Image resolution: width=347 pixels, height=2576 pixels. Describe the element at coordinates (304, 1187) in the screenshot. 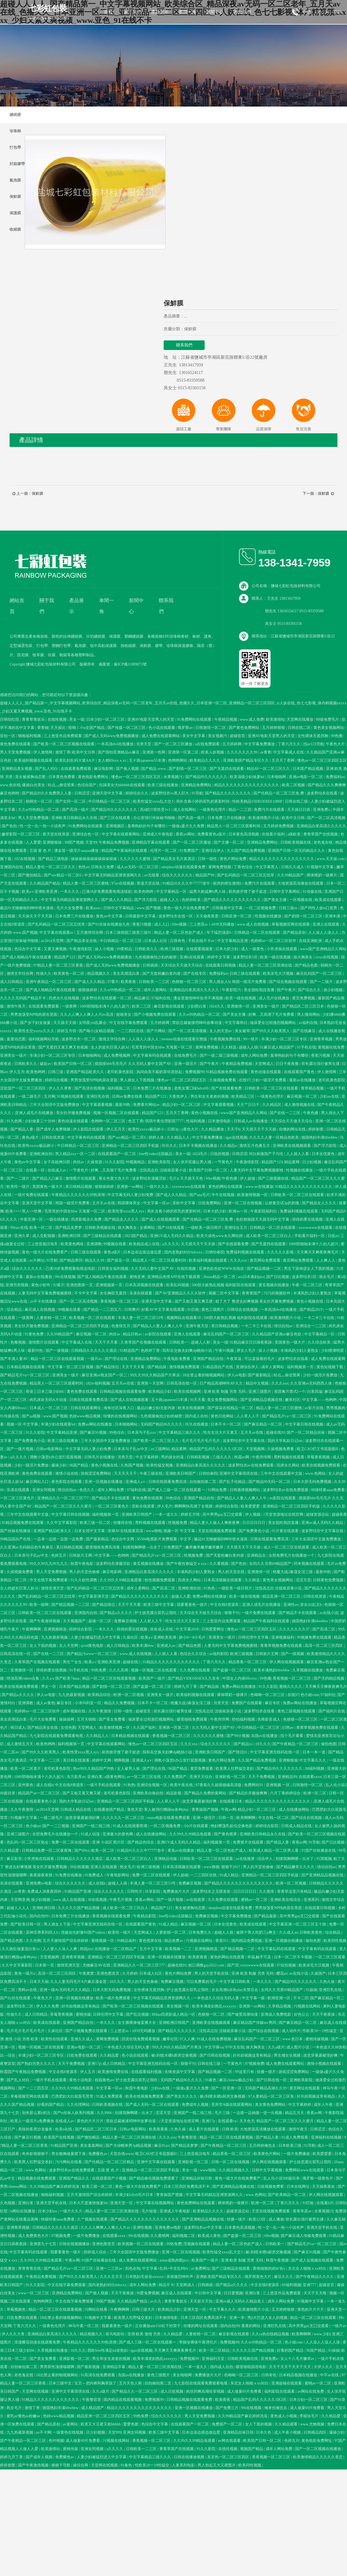

I see `91精品久久久久久久久久久久久久` at that location.